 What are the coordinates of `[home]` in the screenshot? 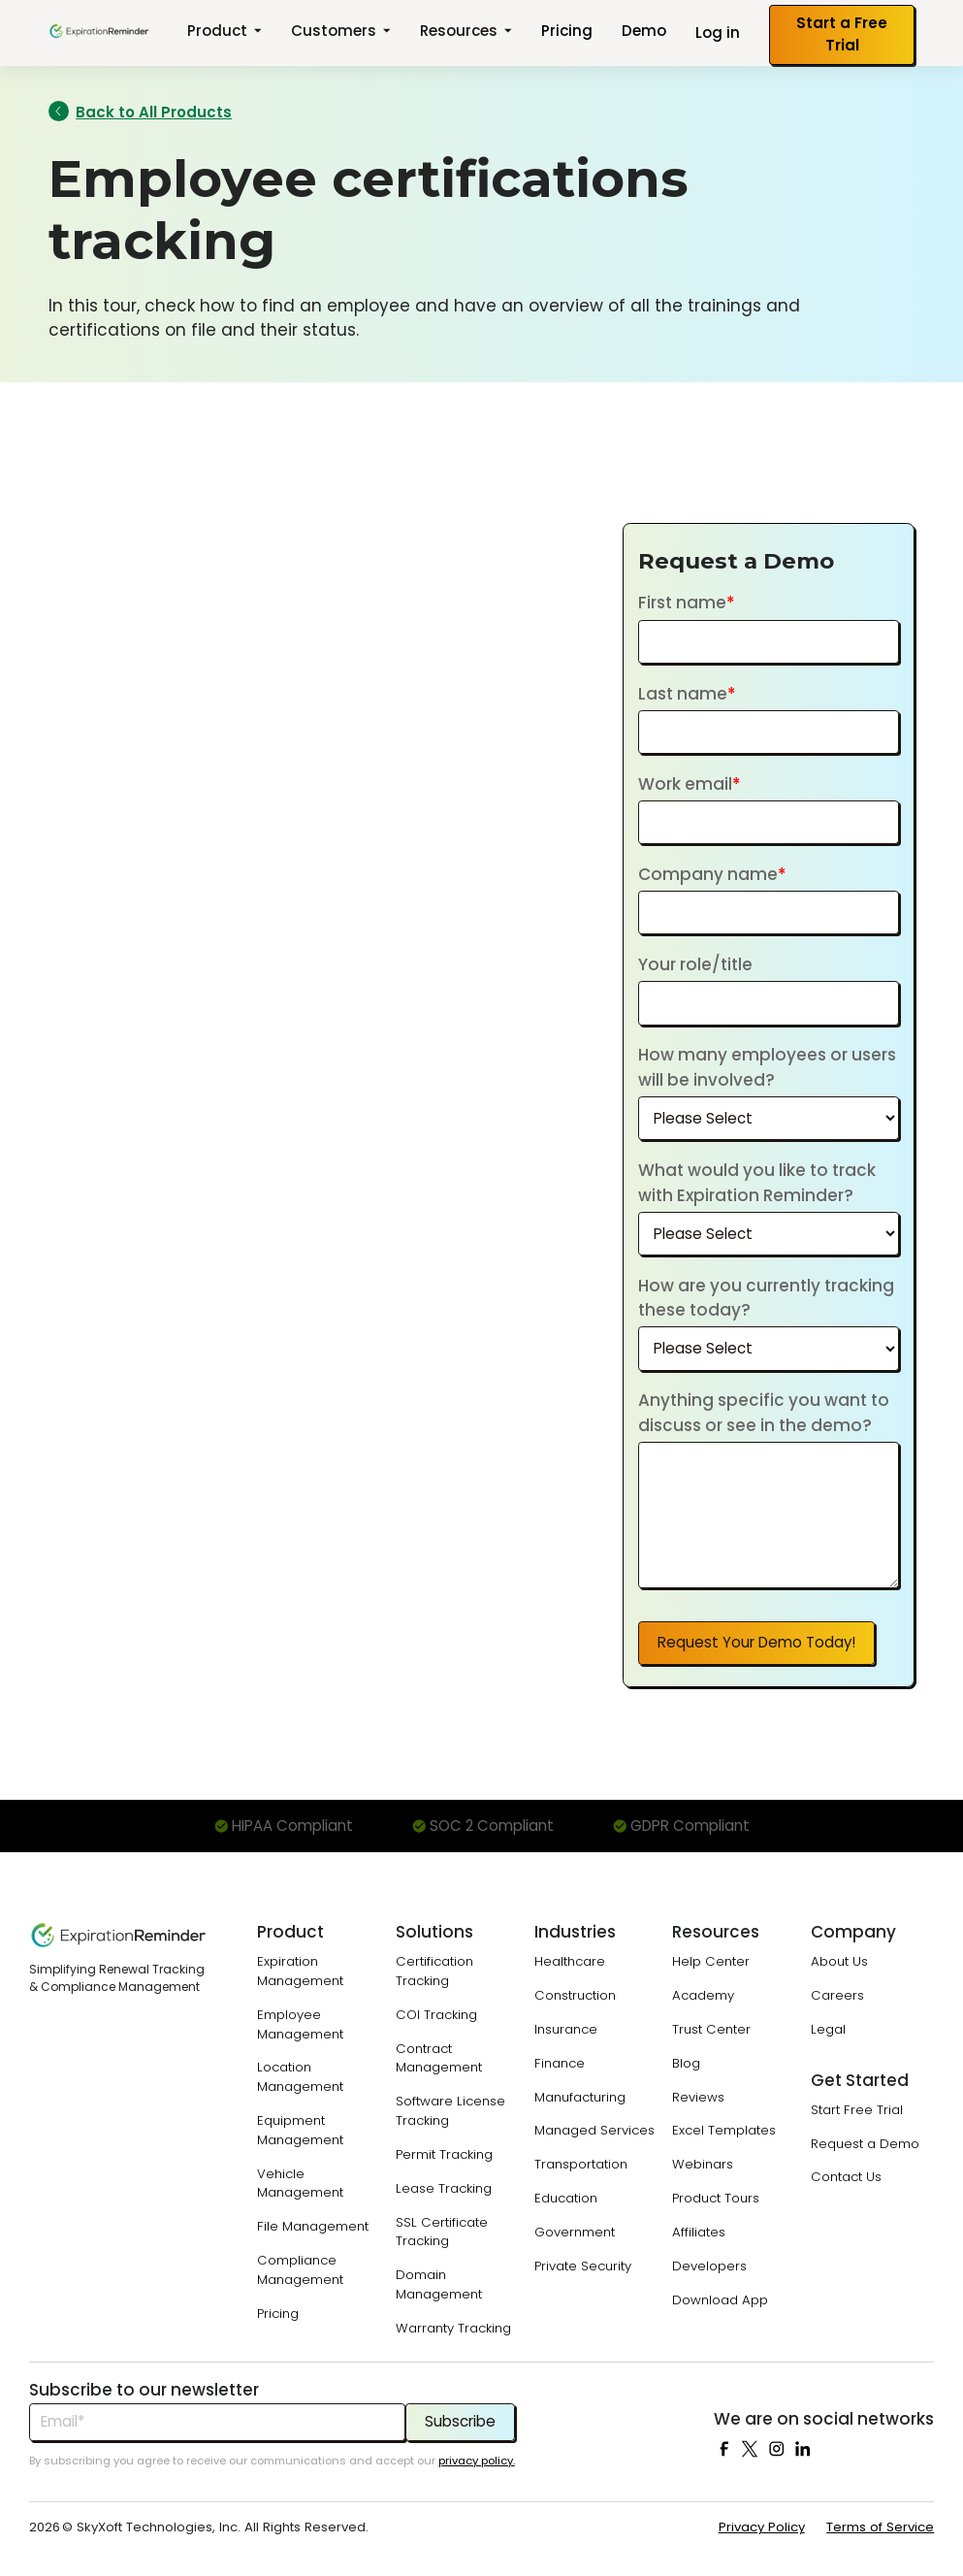 It's located at (99, 31).